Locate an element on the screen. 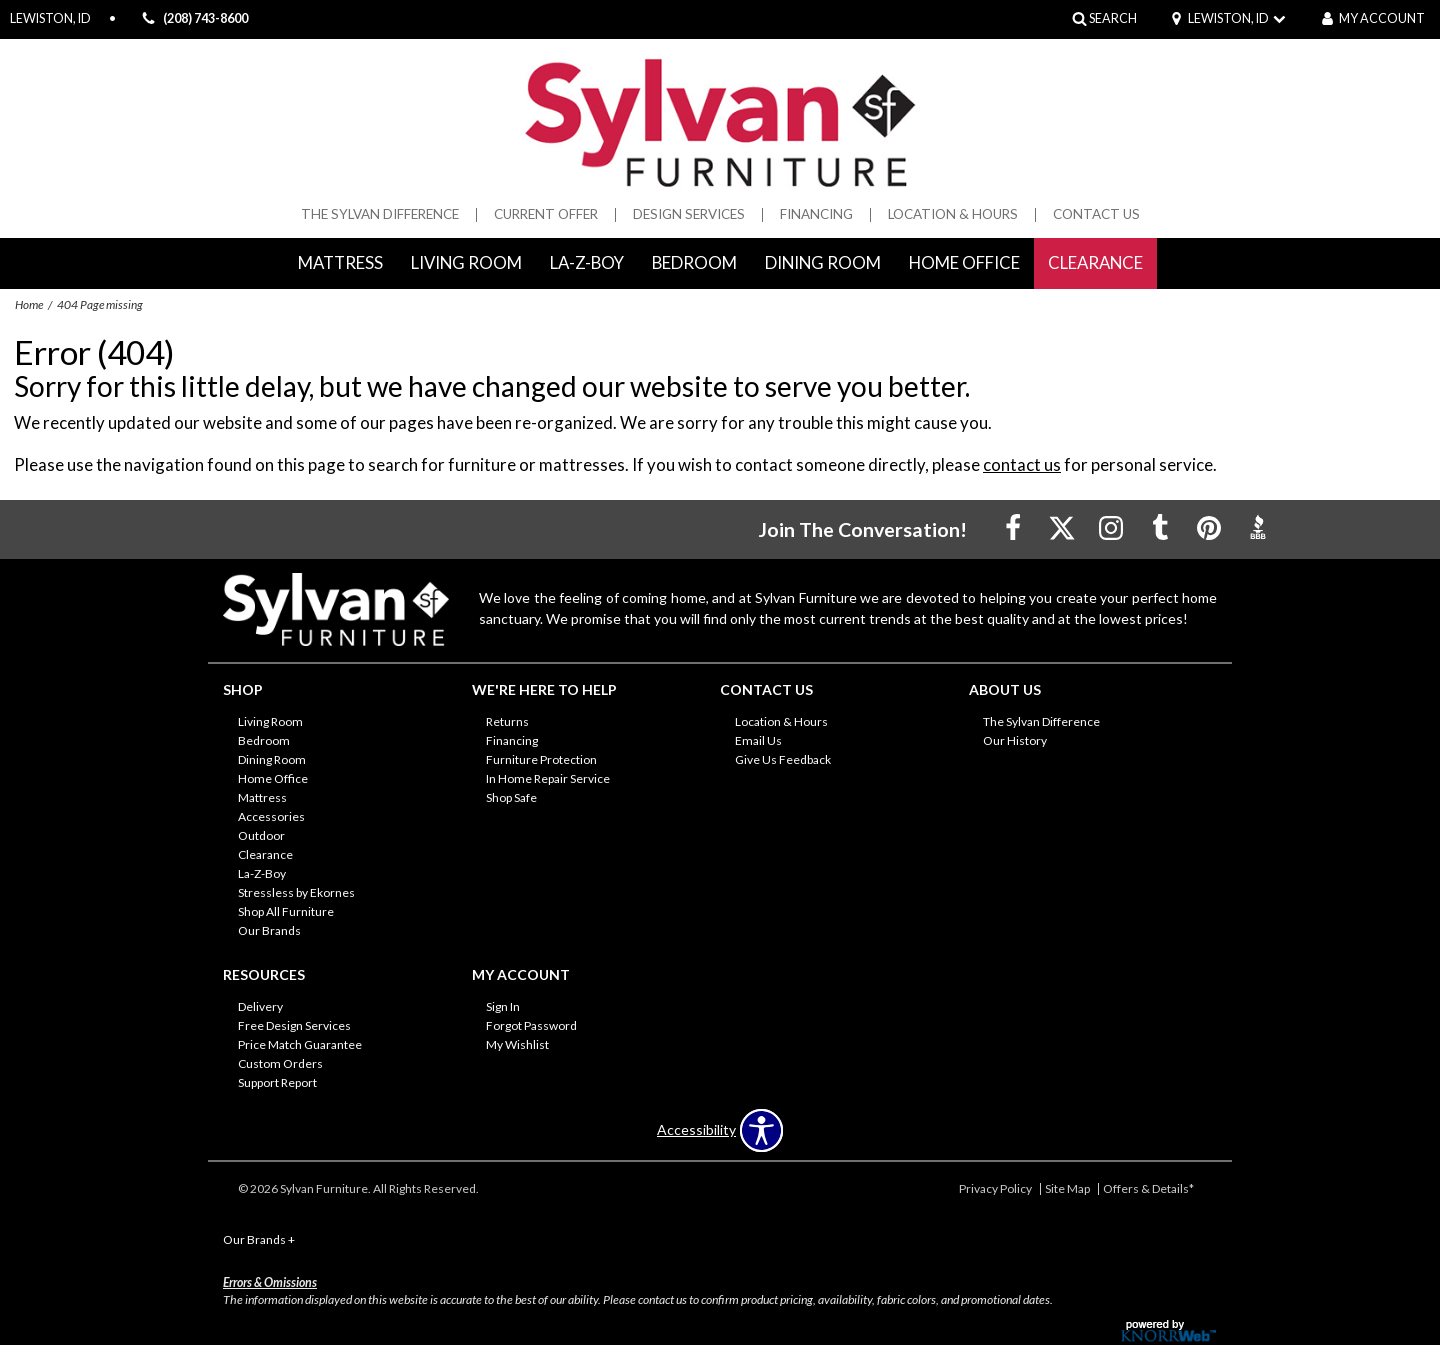 The height and width of the screenshot is (1345, 1440). Give Us Feedback is located at coordinates (783, 759).